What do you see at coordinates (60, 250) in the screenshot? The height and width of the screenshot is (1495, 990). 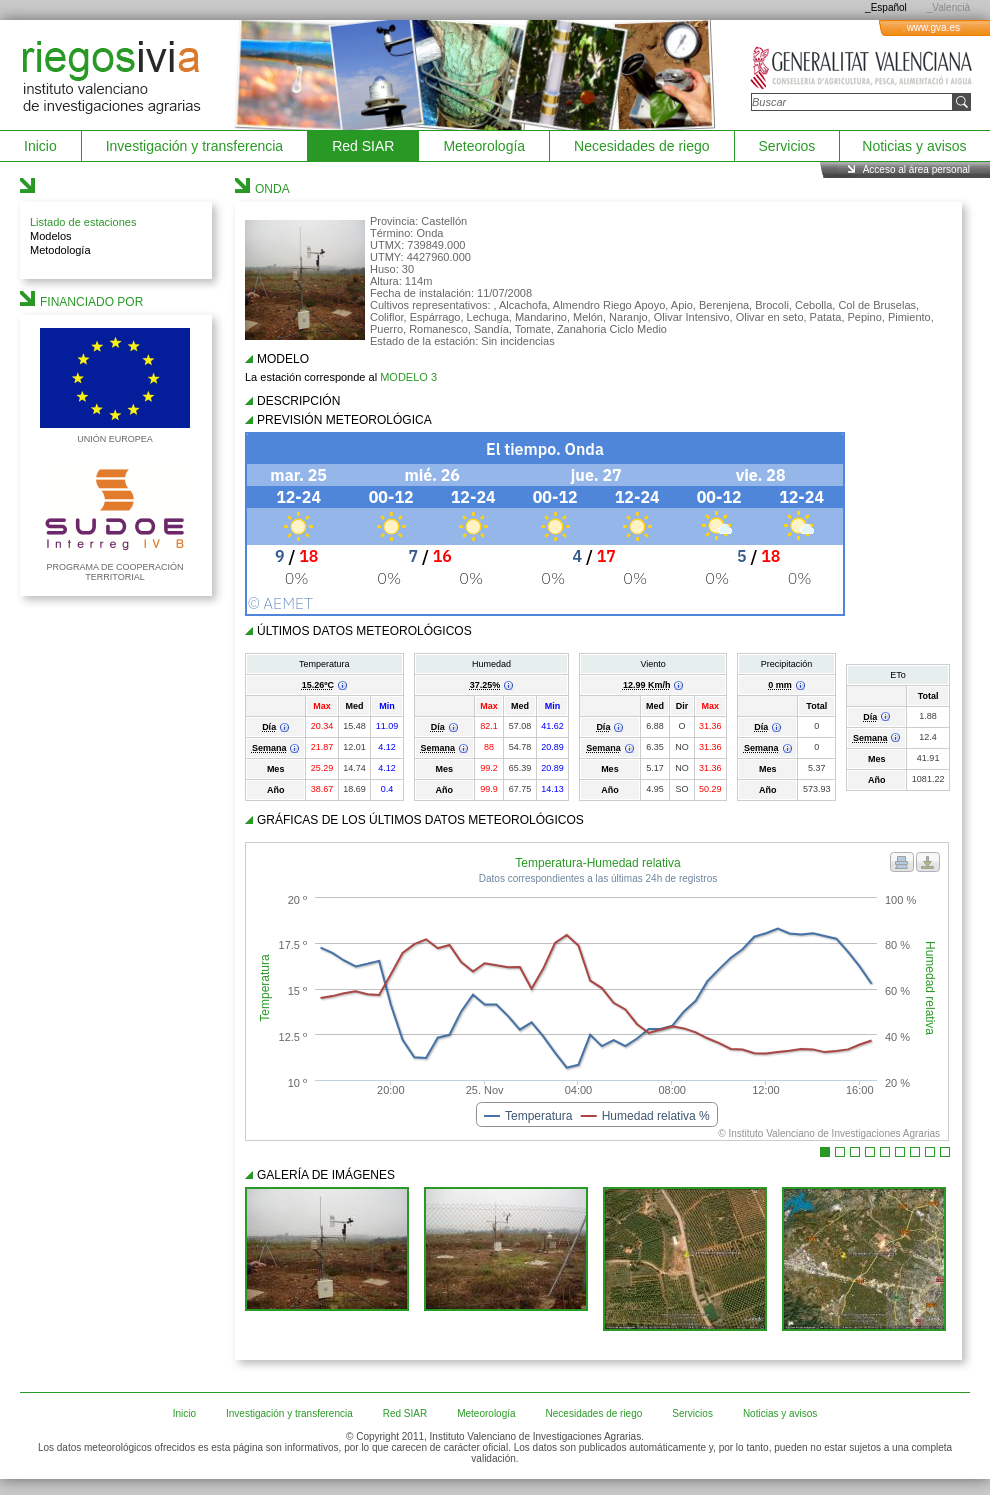 I see `Metodología` at bounding box center [60, 250].